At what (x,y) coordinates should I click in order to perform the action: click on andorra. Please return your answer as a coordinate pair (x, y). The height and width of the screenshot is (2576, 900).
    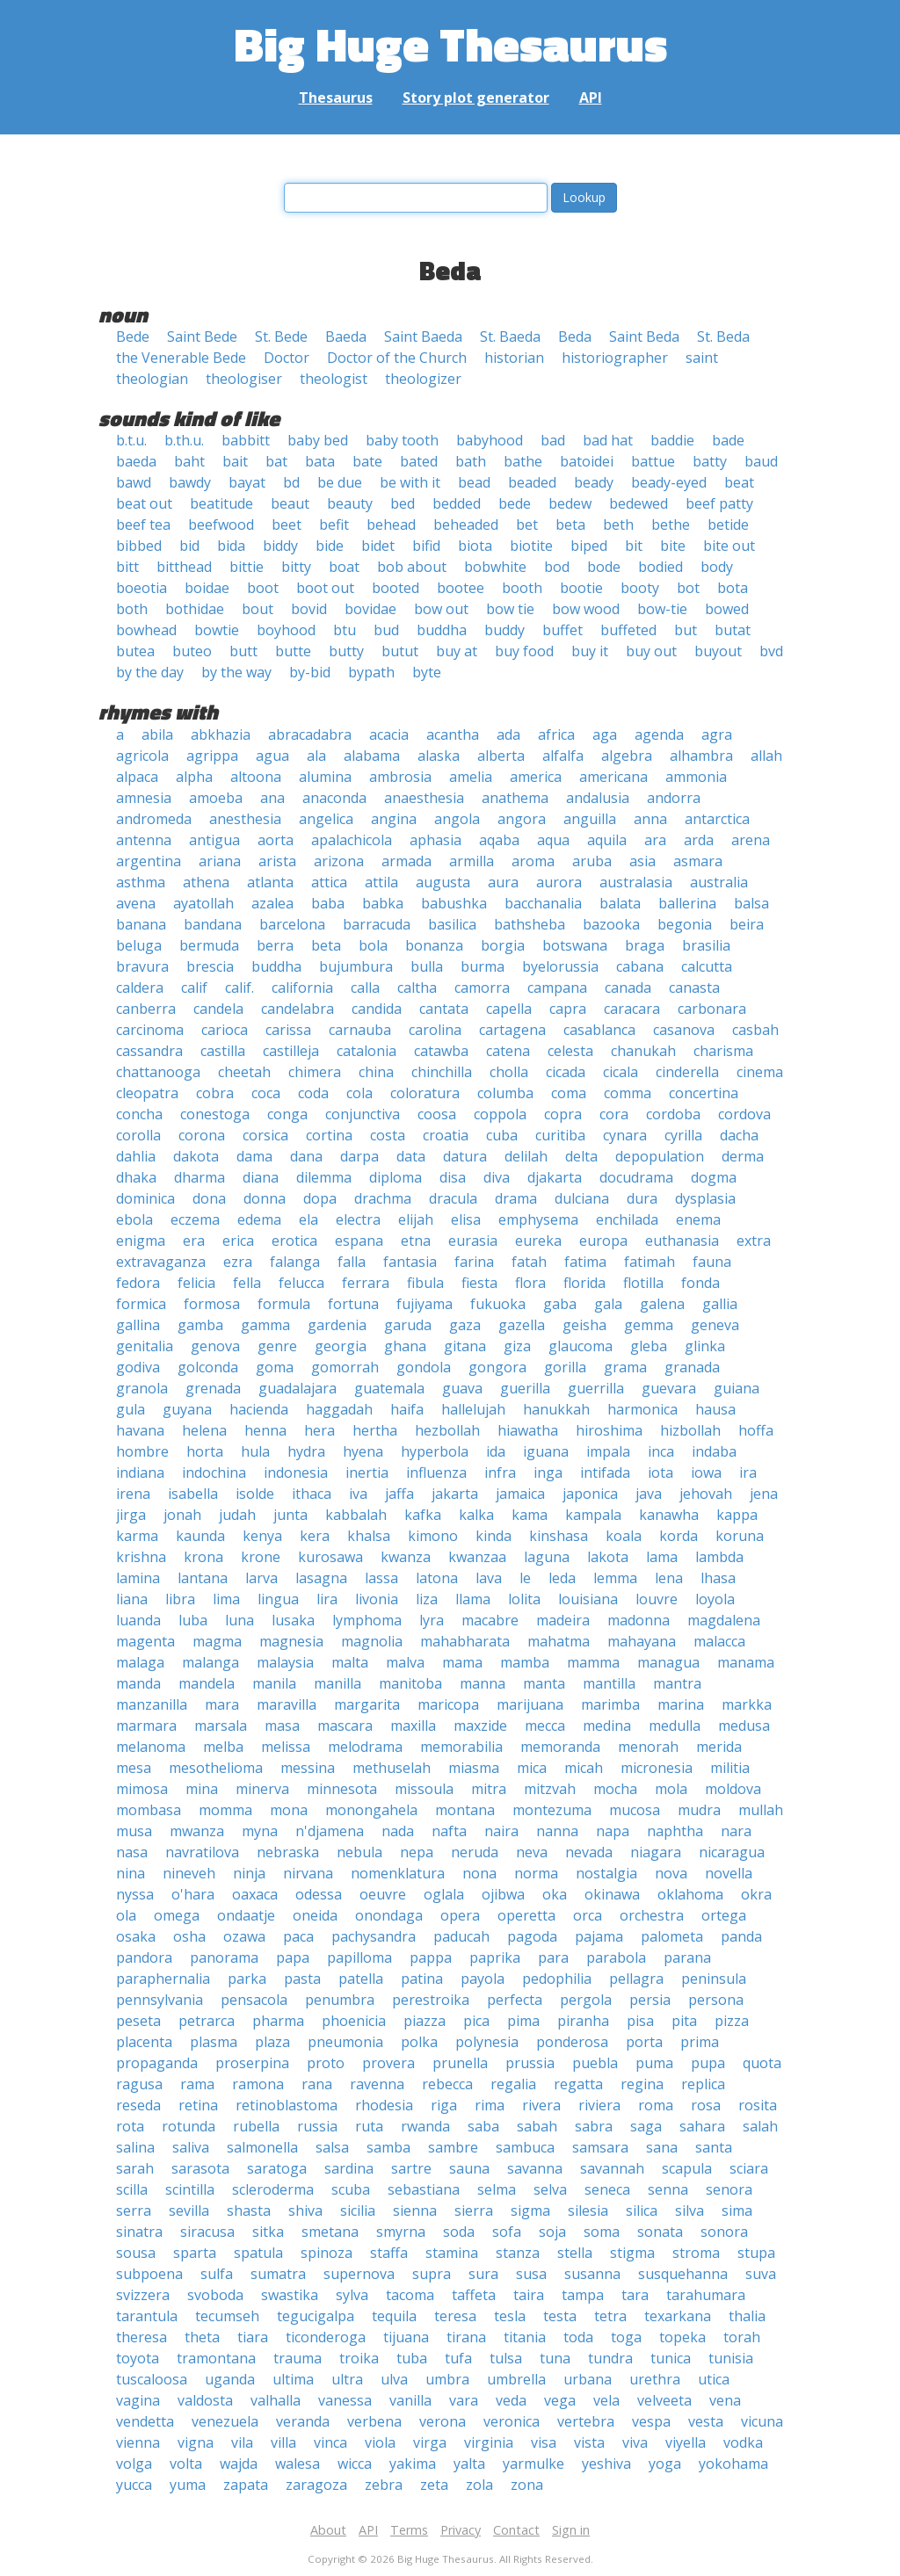
    Looking at the image, I should click on (673, 797).